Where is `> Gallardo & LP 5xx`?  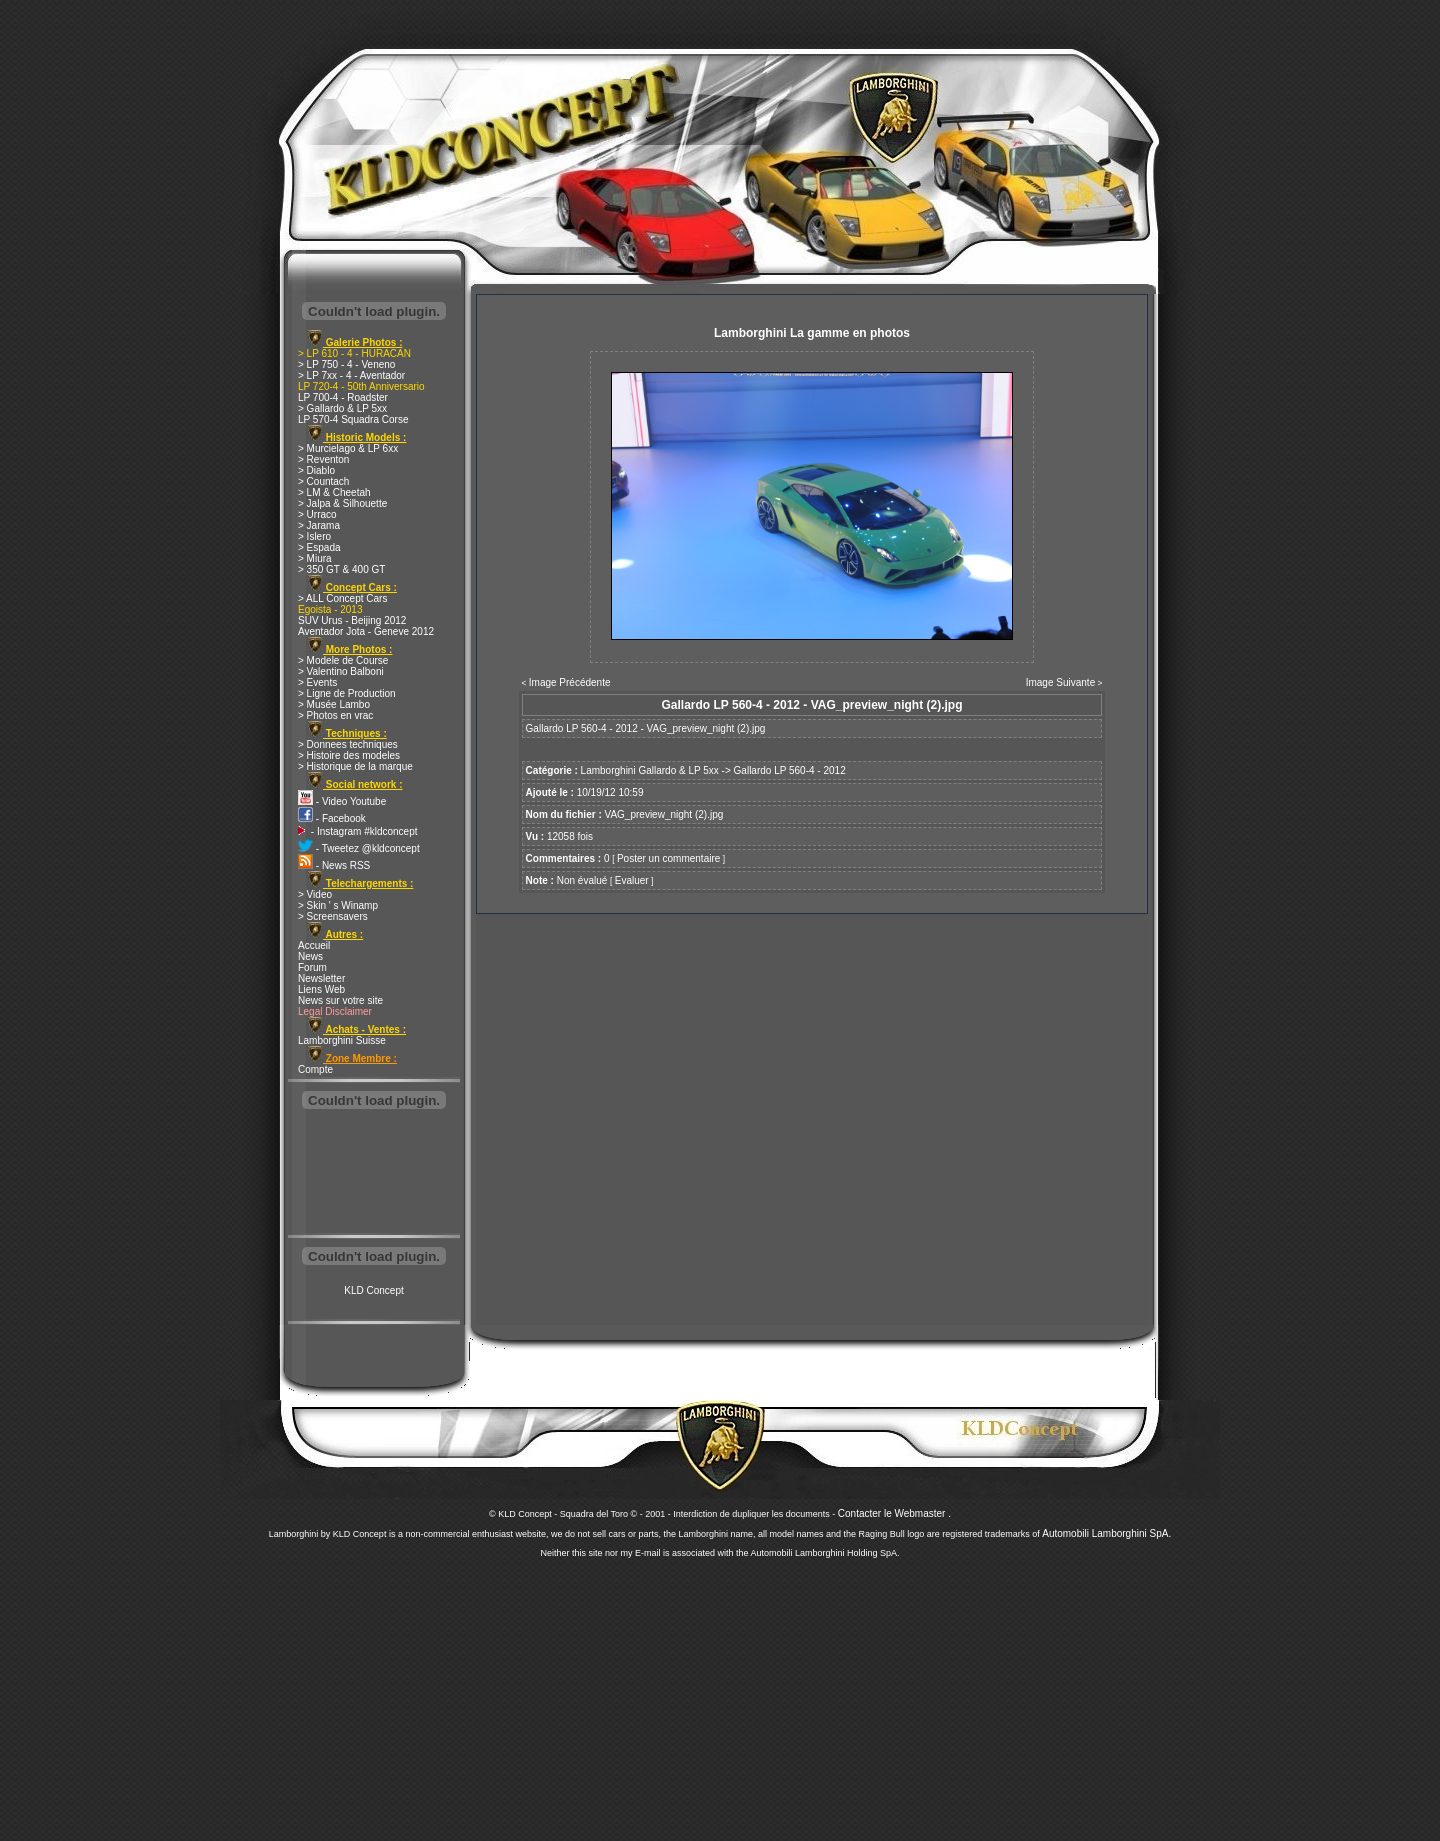 > Gallardo & LP 5xx is located at coordinates (342, 408).